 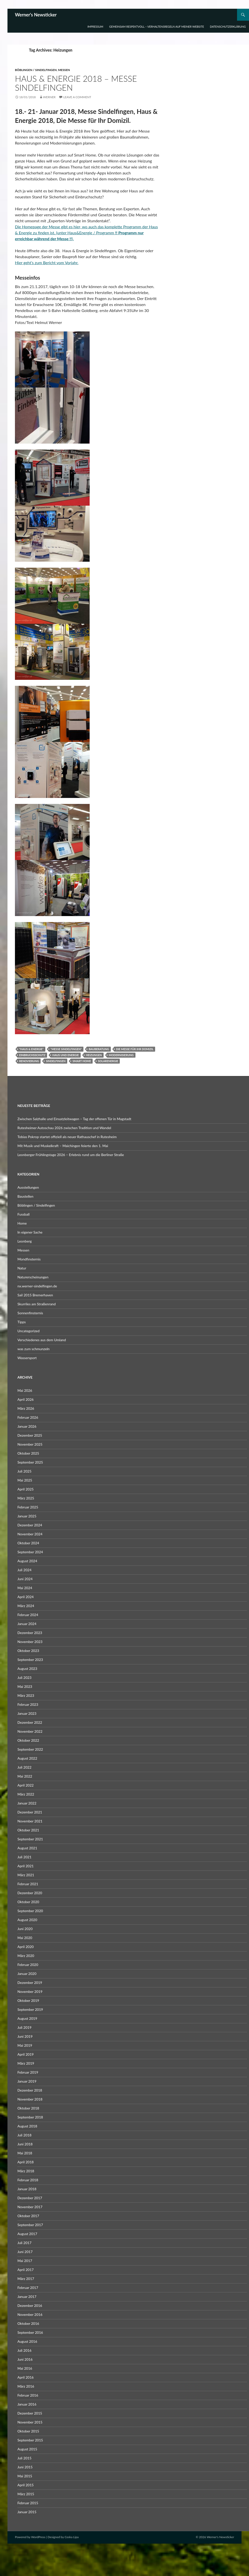 What do you see at coordinates (30, 2225) in the screenshot?
I see `September 2017` at bounding box center [30, 2225].